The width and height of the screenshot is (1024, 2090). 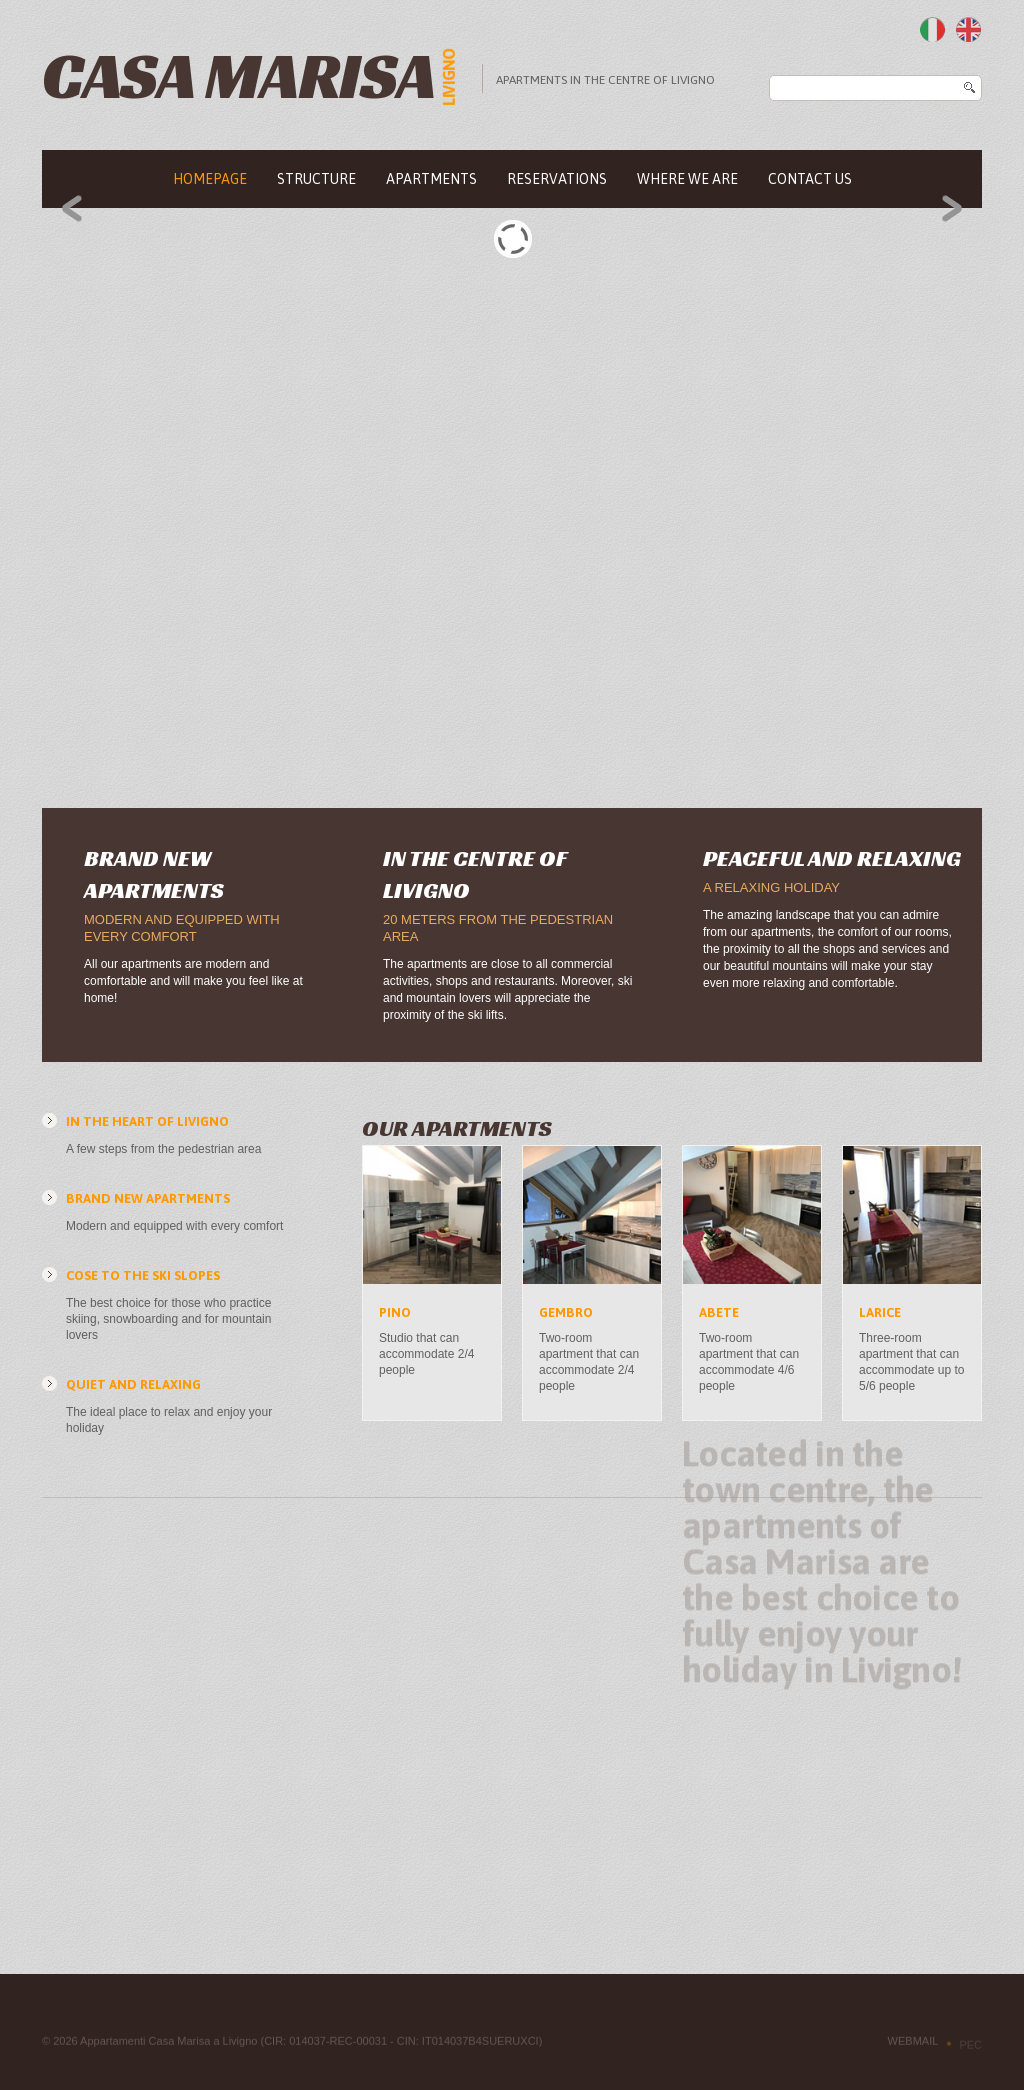 I want to click on Pino, so click(x=395, y=1312).